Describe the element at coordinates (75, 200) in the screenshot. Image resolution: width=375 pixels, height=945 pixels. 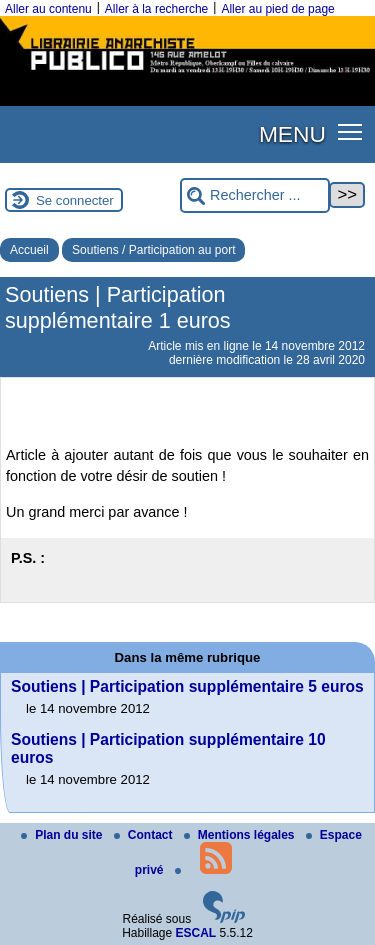
I see `Se connecter` at that location.